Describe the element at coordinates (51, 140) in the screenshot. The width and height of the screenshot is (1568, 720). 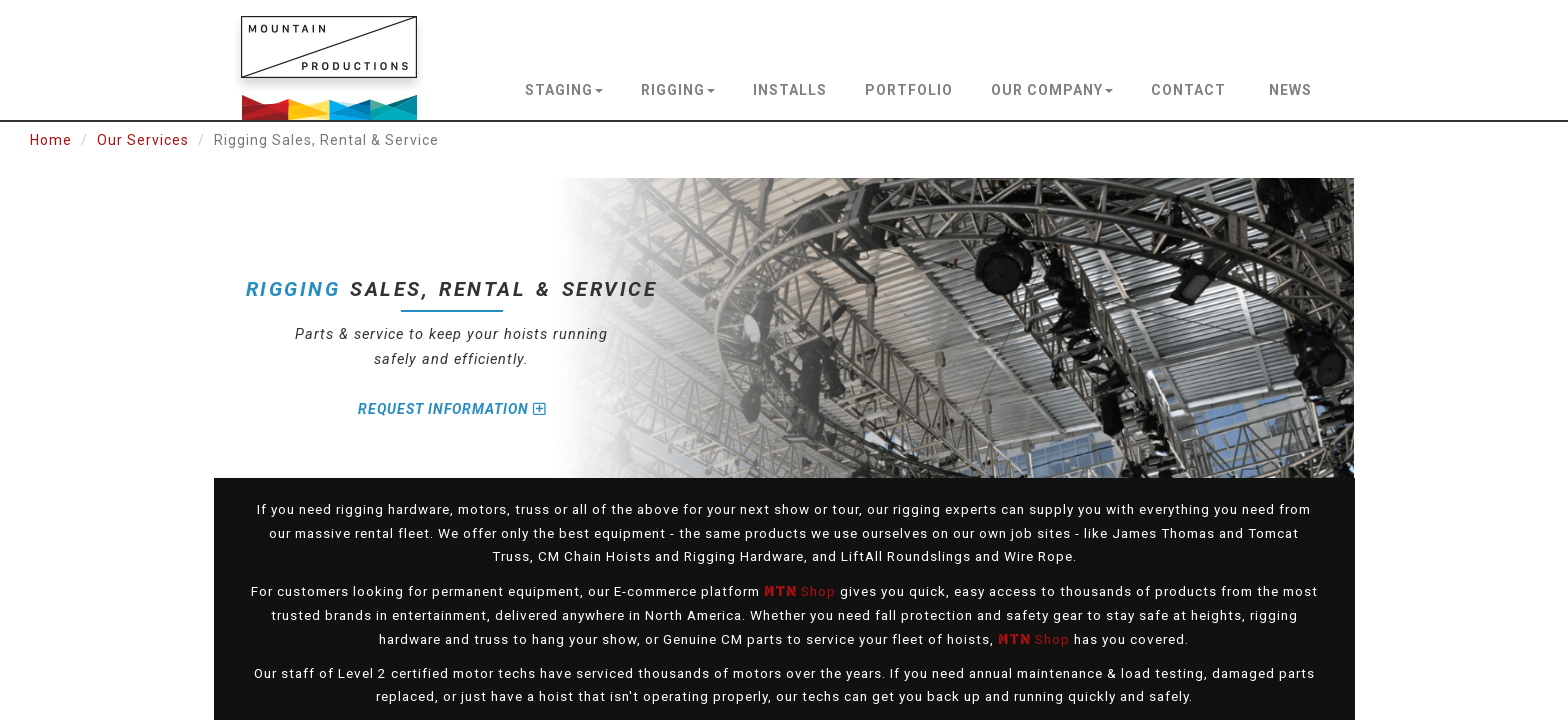
I see `Home` at that location.